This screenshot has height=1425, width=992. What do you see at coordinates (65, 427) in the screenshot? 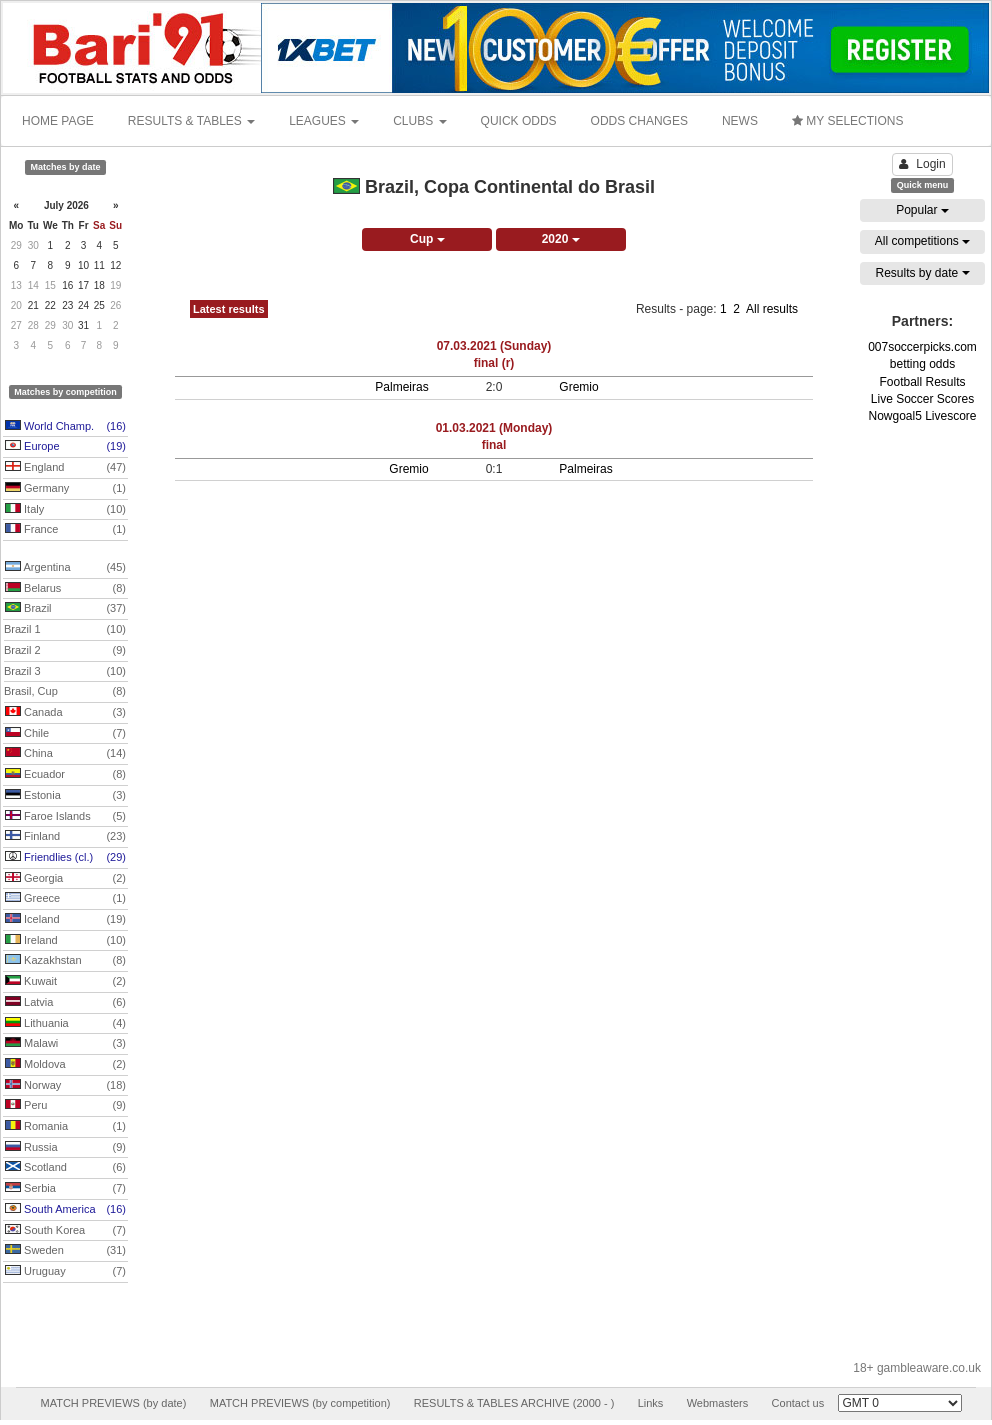
I see `World Champ.` at bounding box center [65, 427].